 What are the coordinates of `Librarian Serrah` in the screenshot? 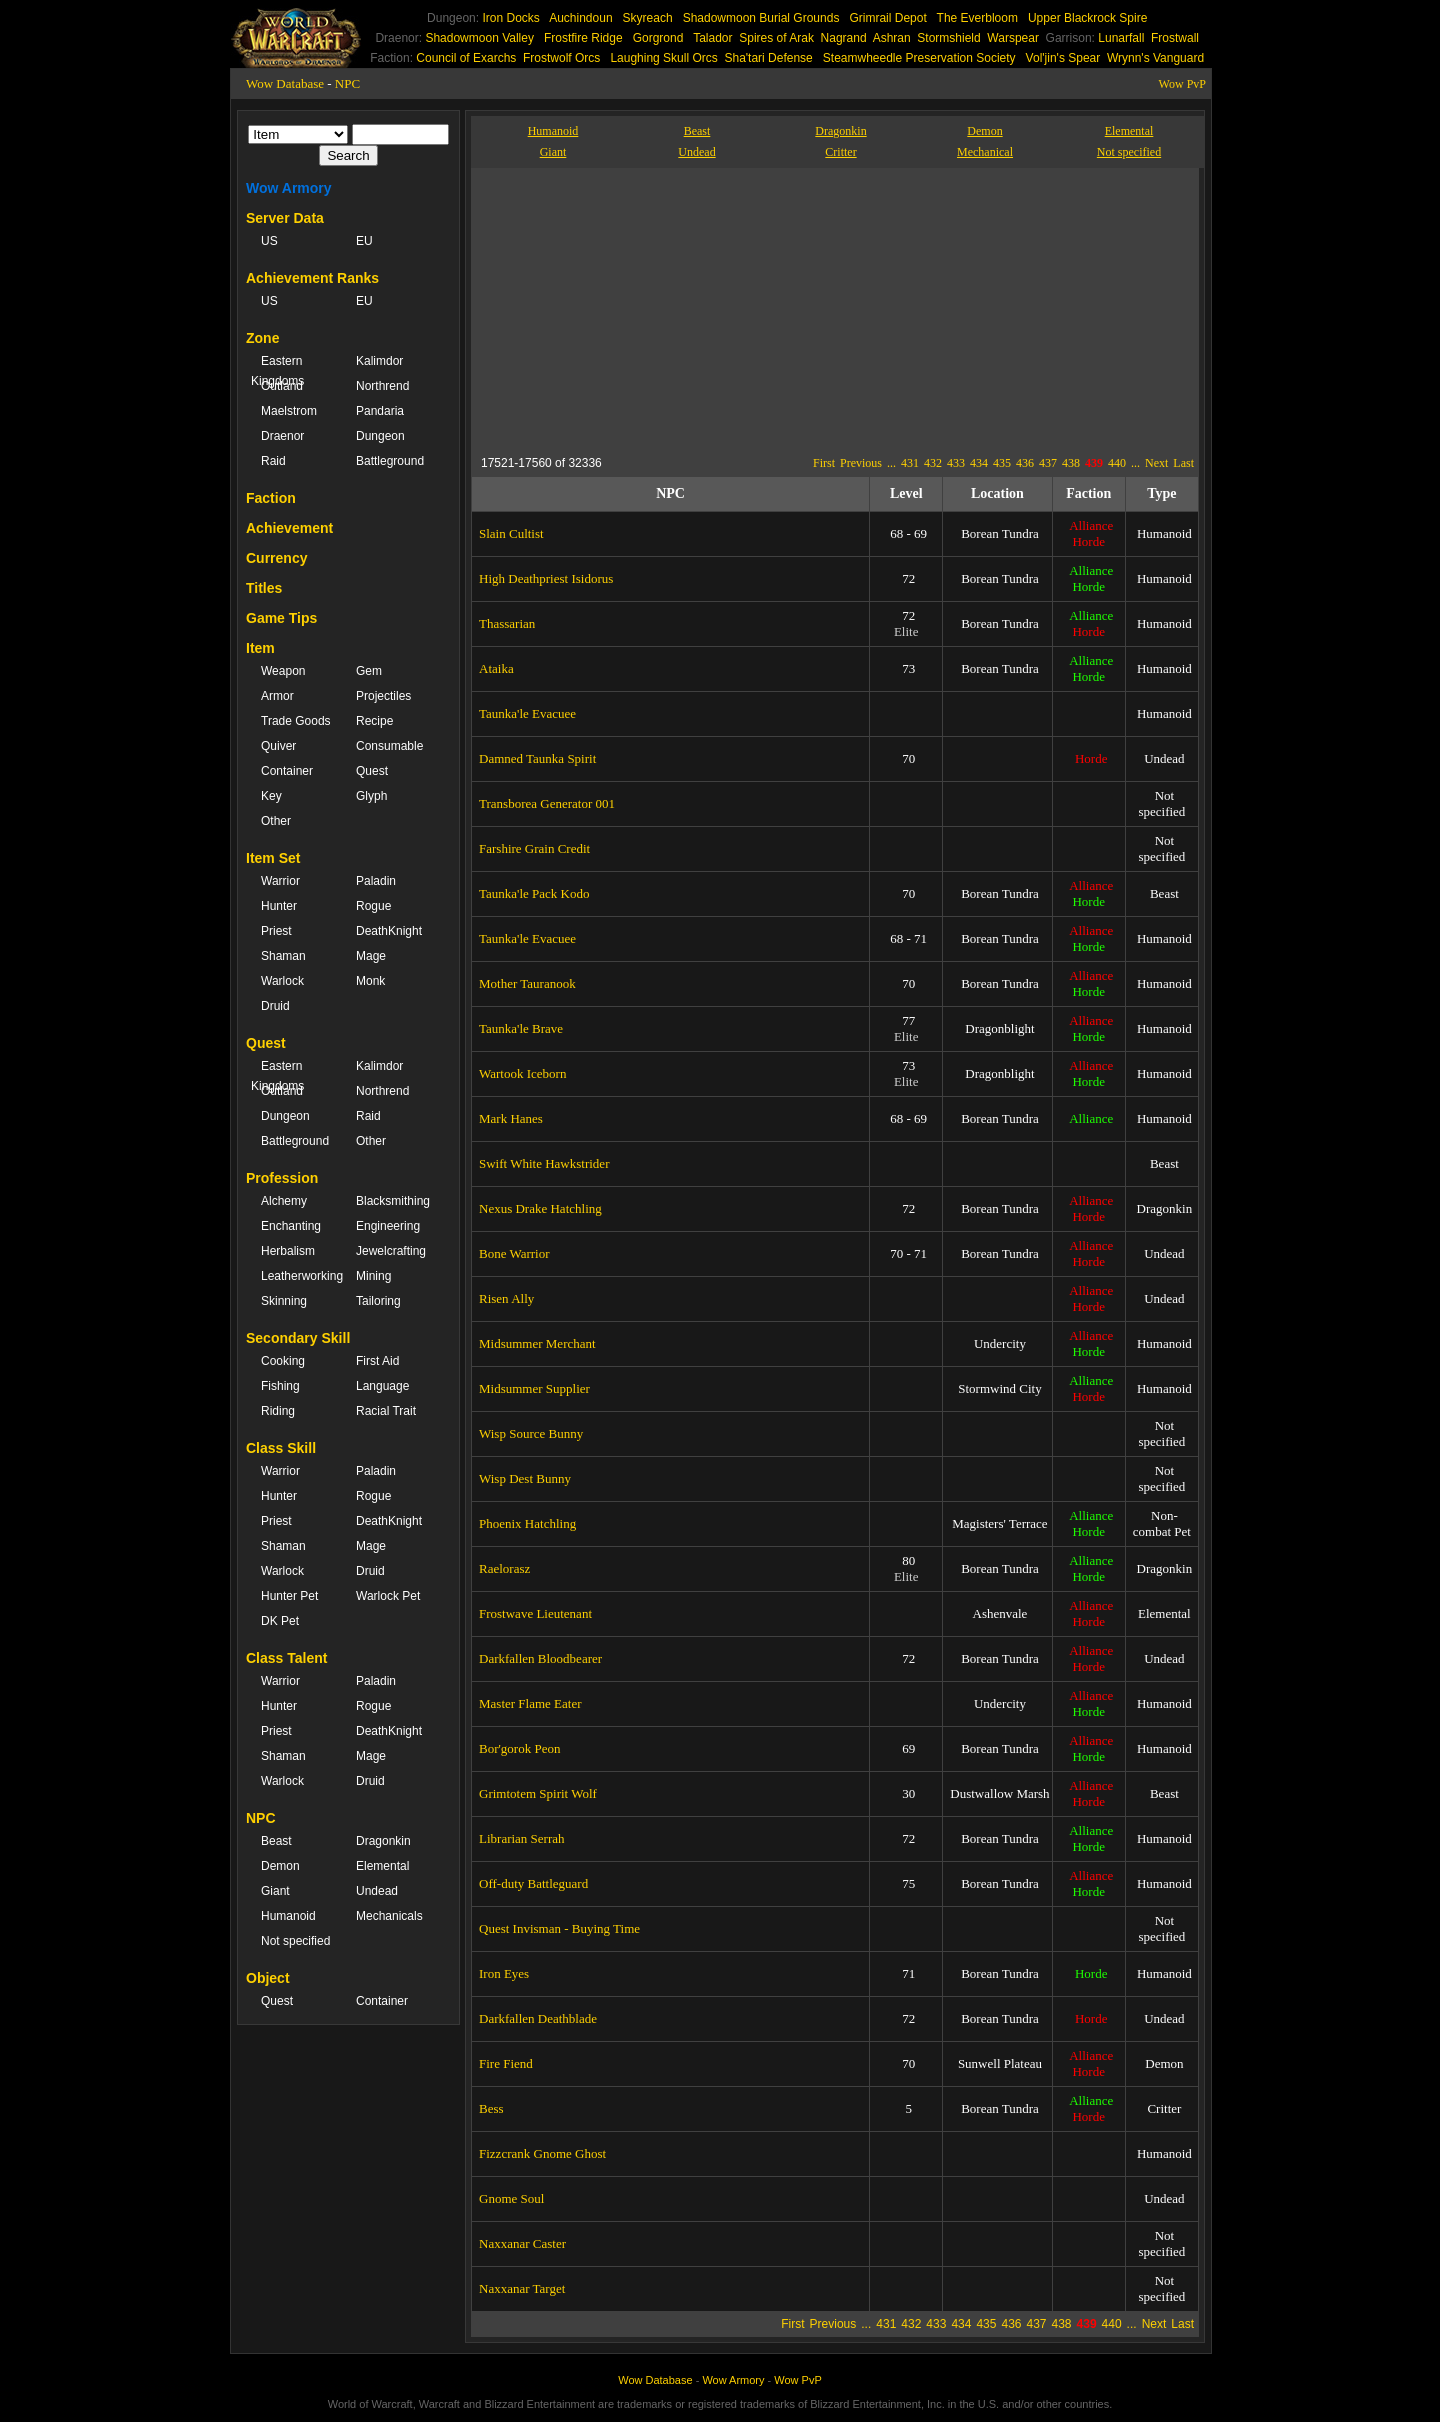 It's located at (522, 1838).